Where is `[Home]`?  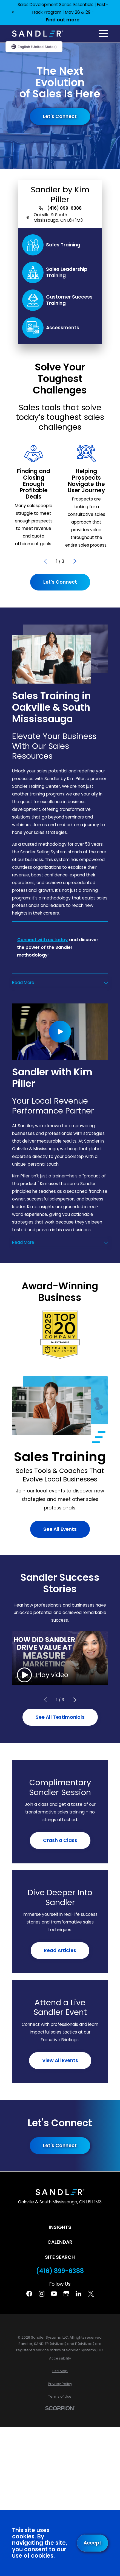 [Home] is located at coordinates (37, 34).